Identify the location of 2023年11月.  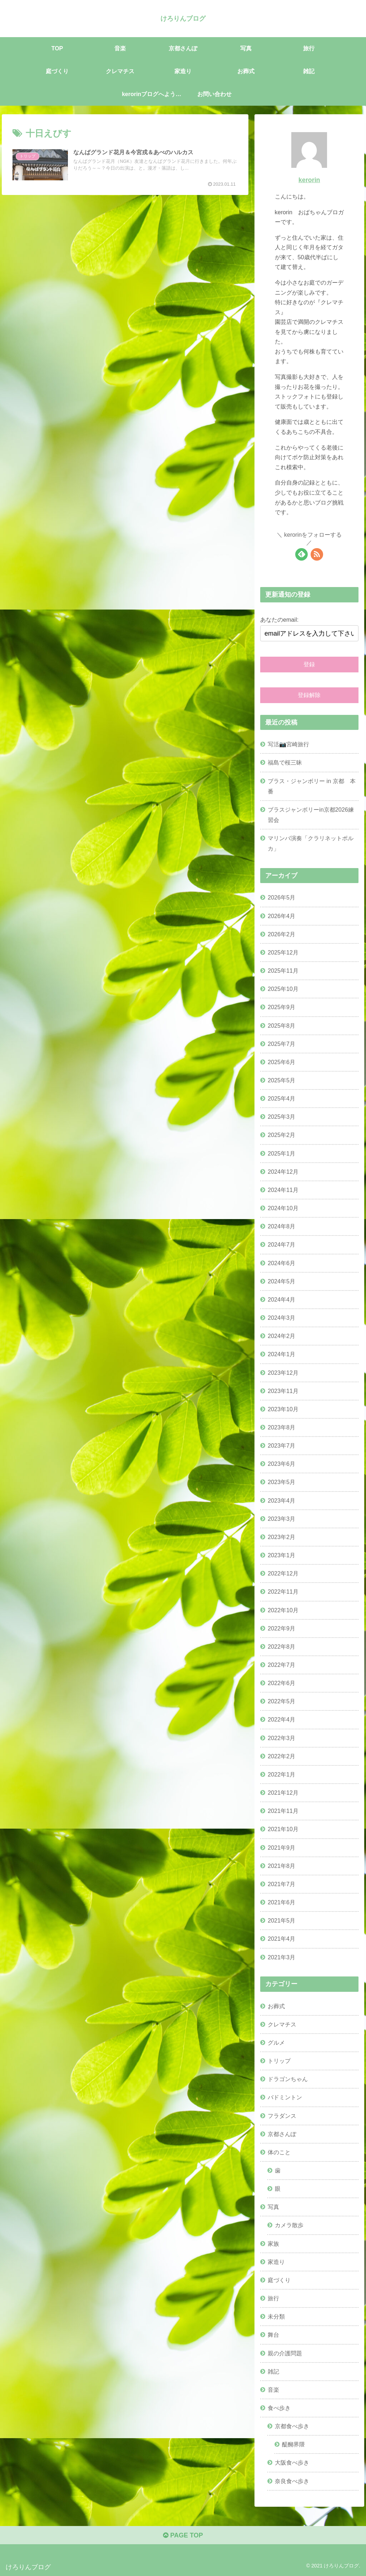
(283, 1391).